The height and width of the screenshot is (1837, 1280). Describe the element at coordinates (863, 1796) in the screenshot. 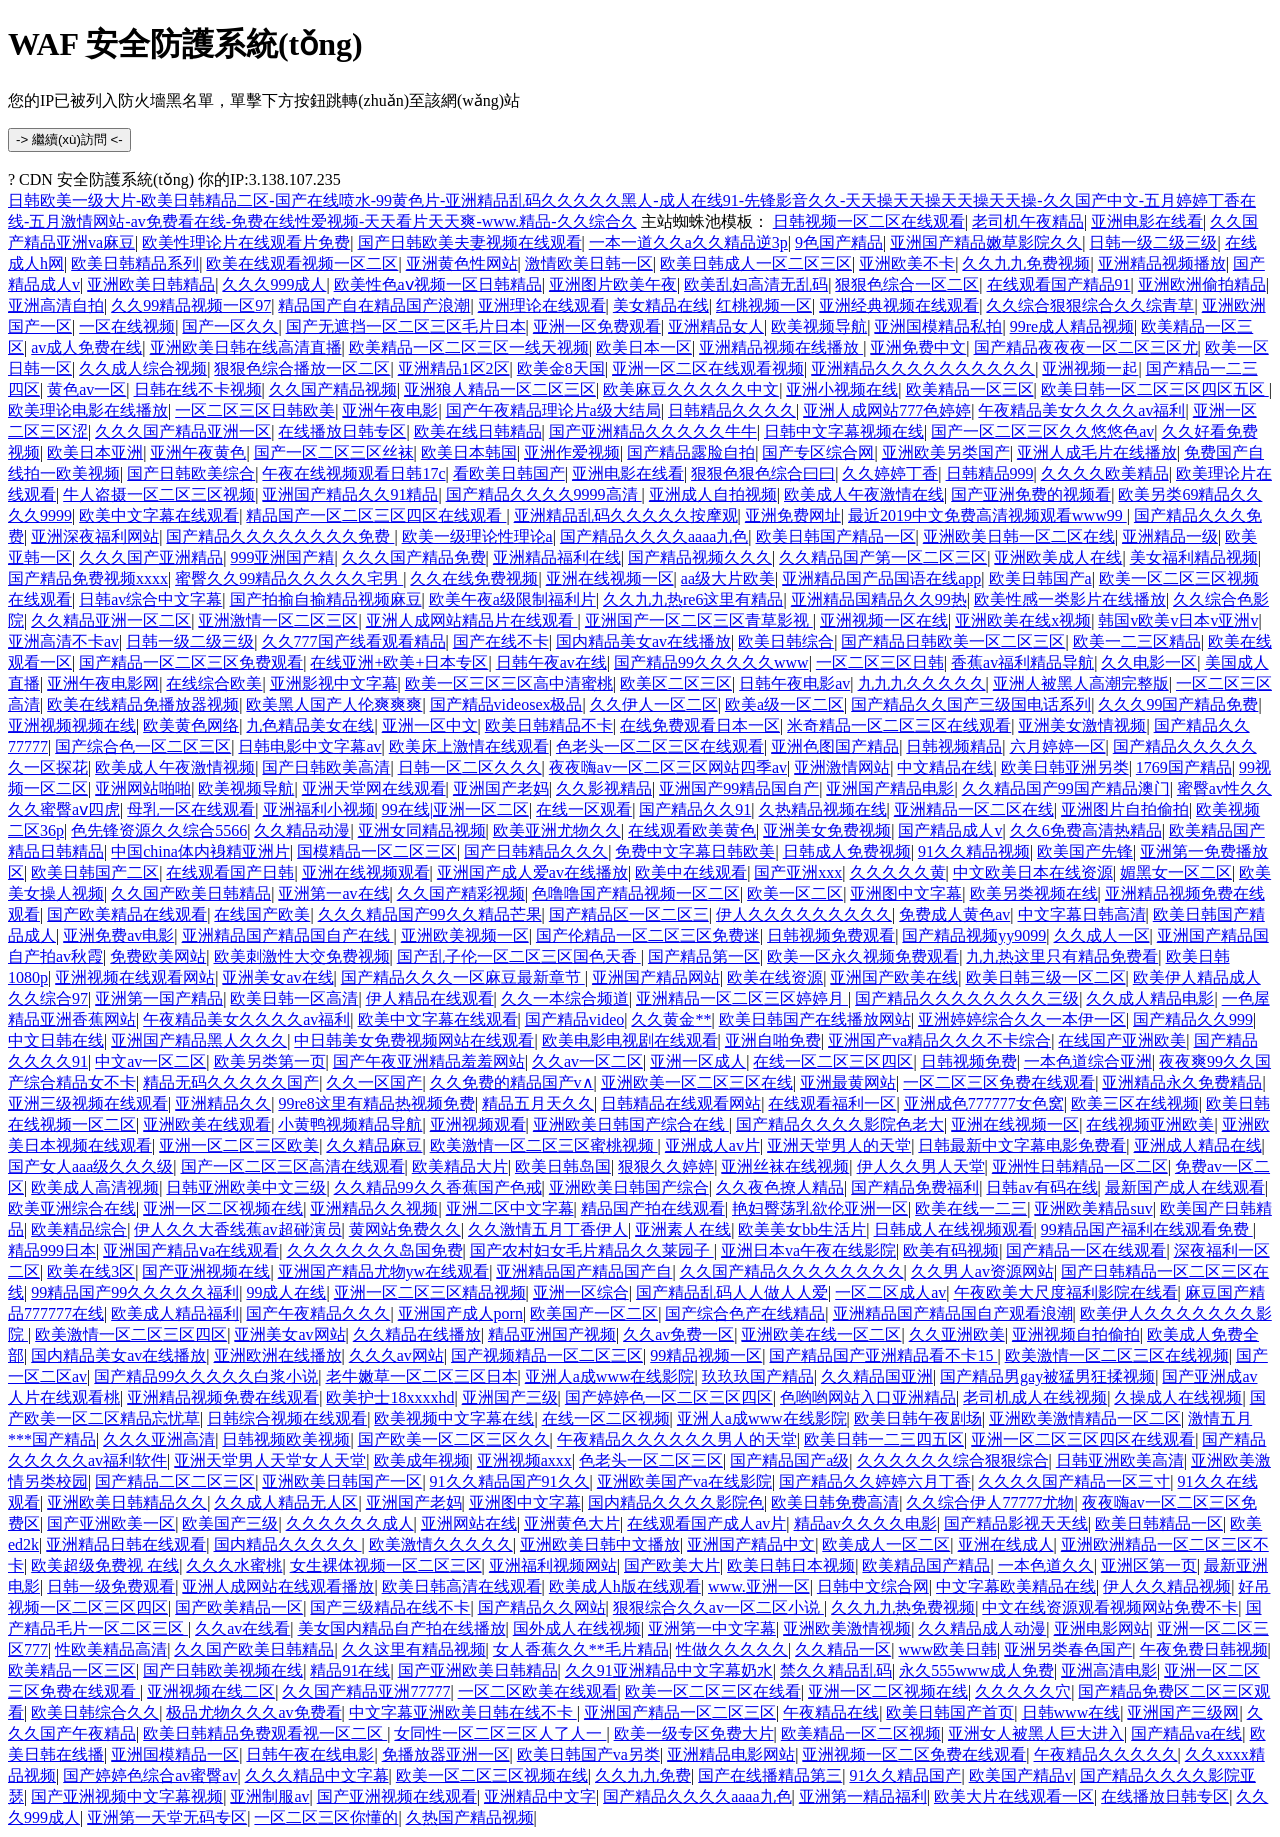

I see `亚洲第一精品福利` at that location.